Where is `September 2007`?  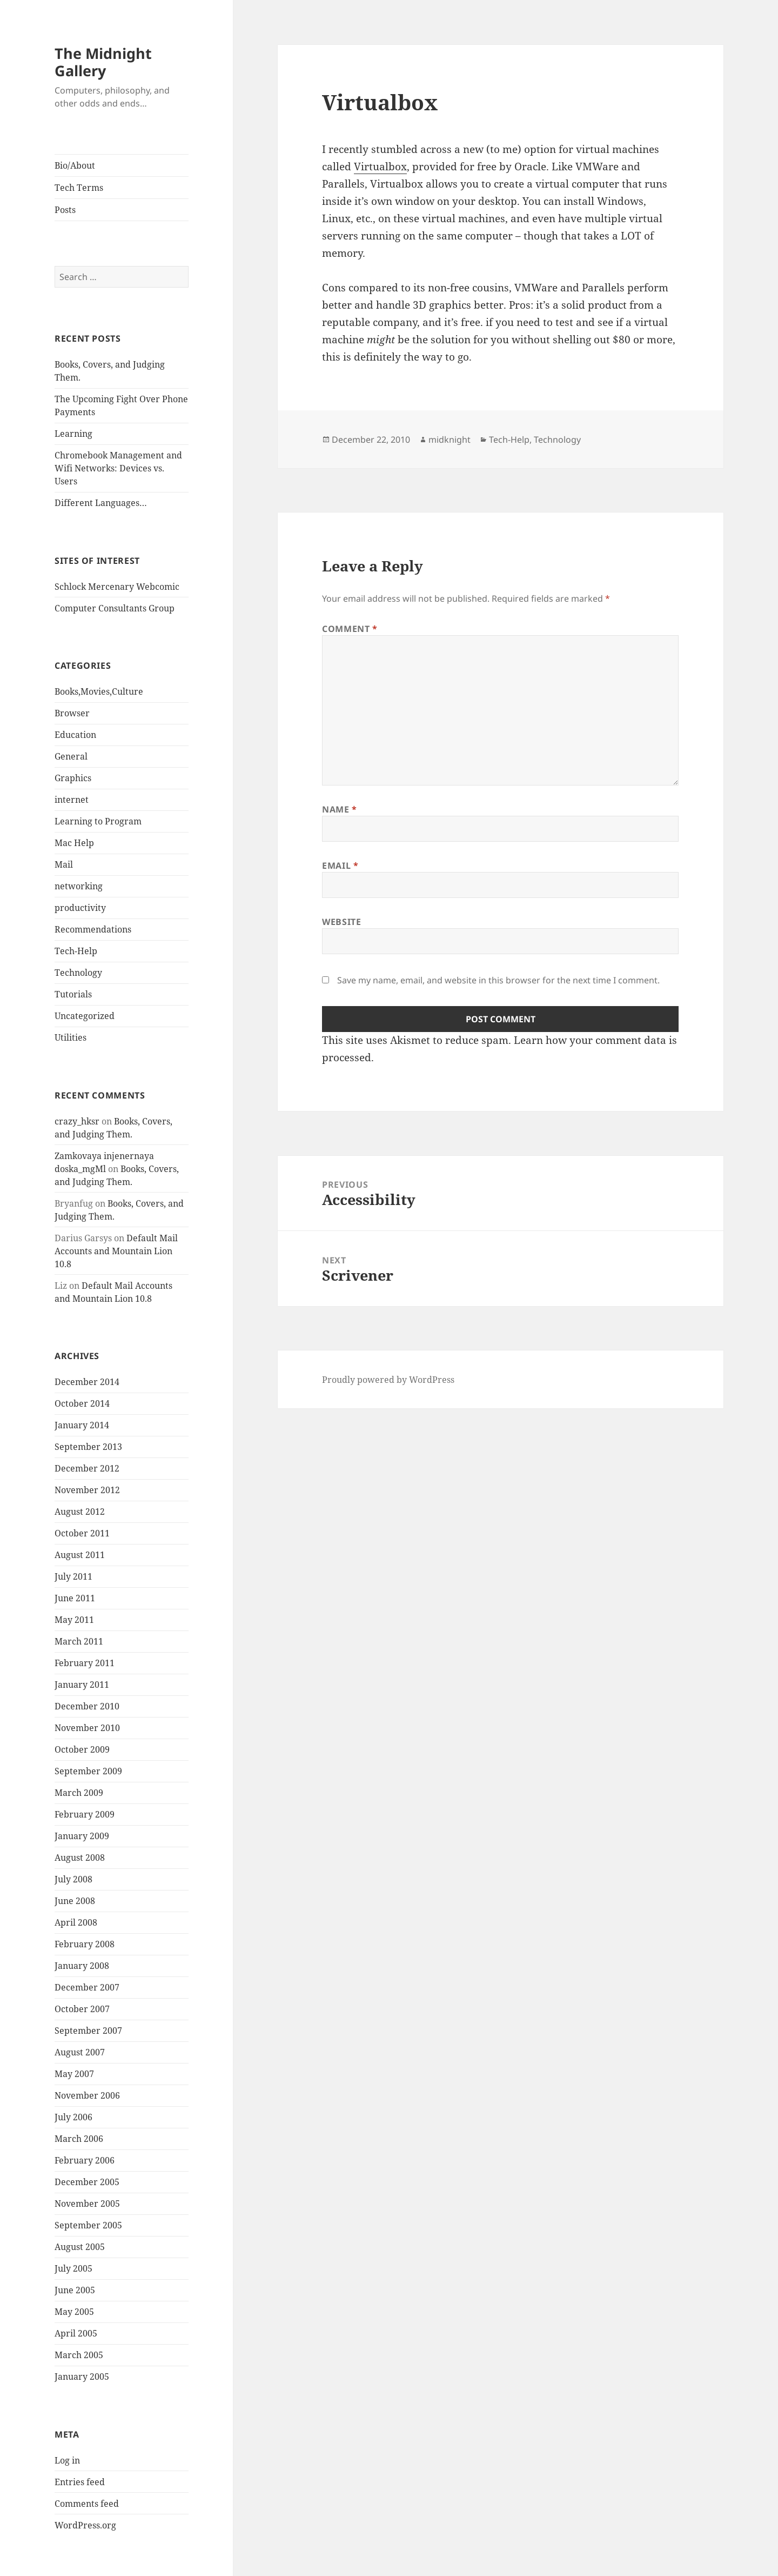 September 2007 is located at coordinates (88, 2030).